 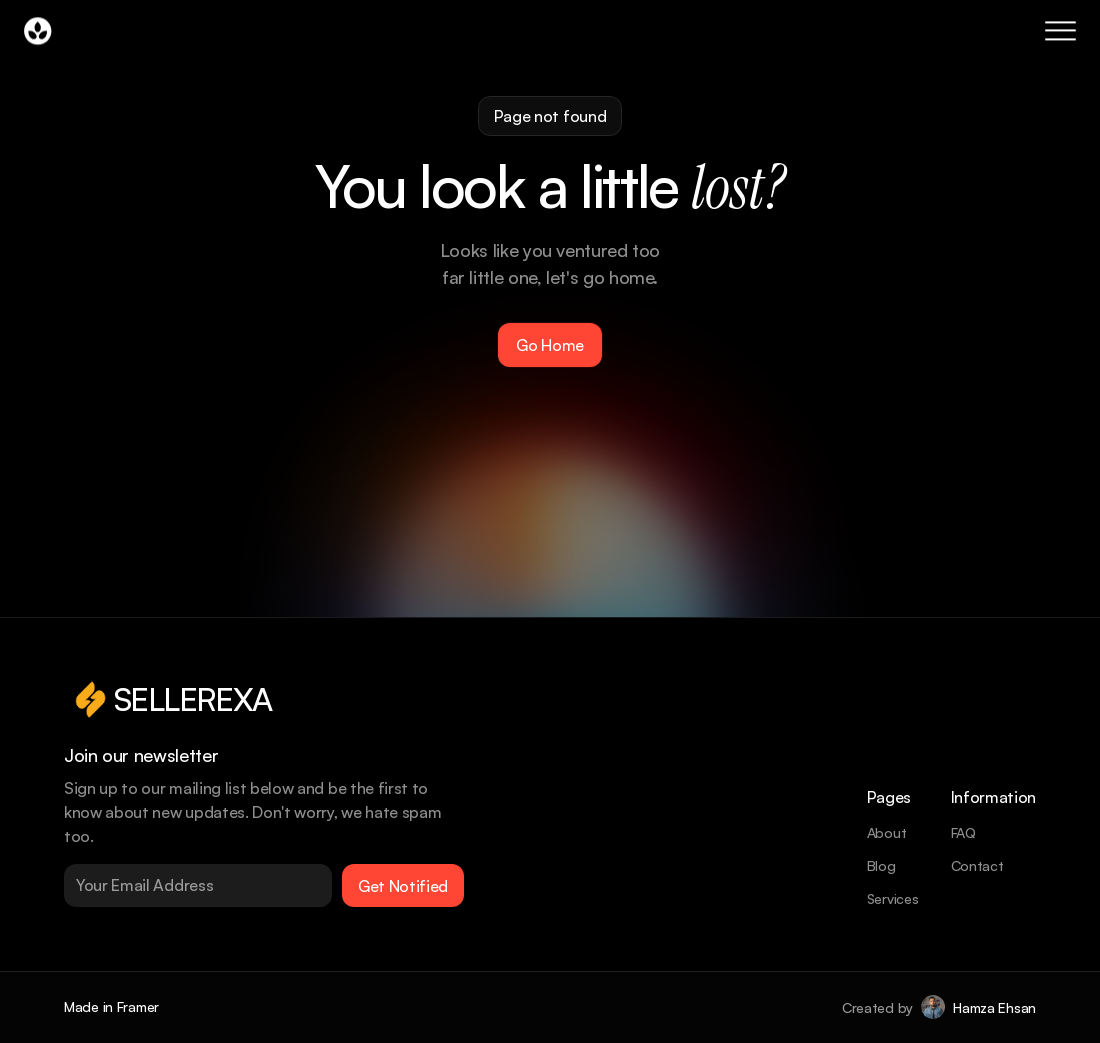 I want to click on Hamza Ehsan, so click(x=994, y=1007).